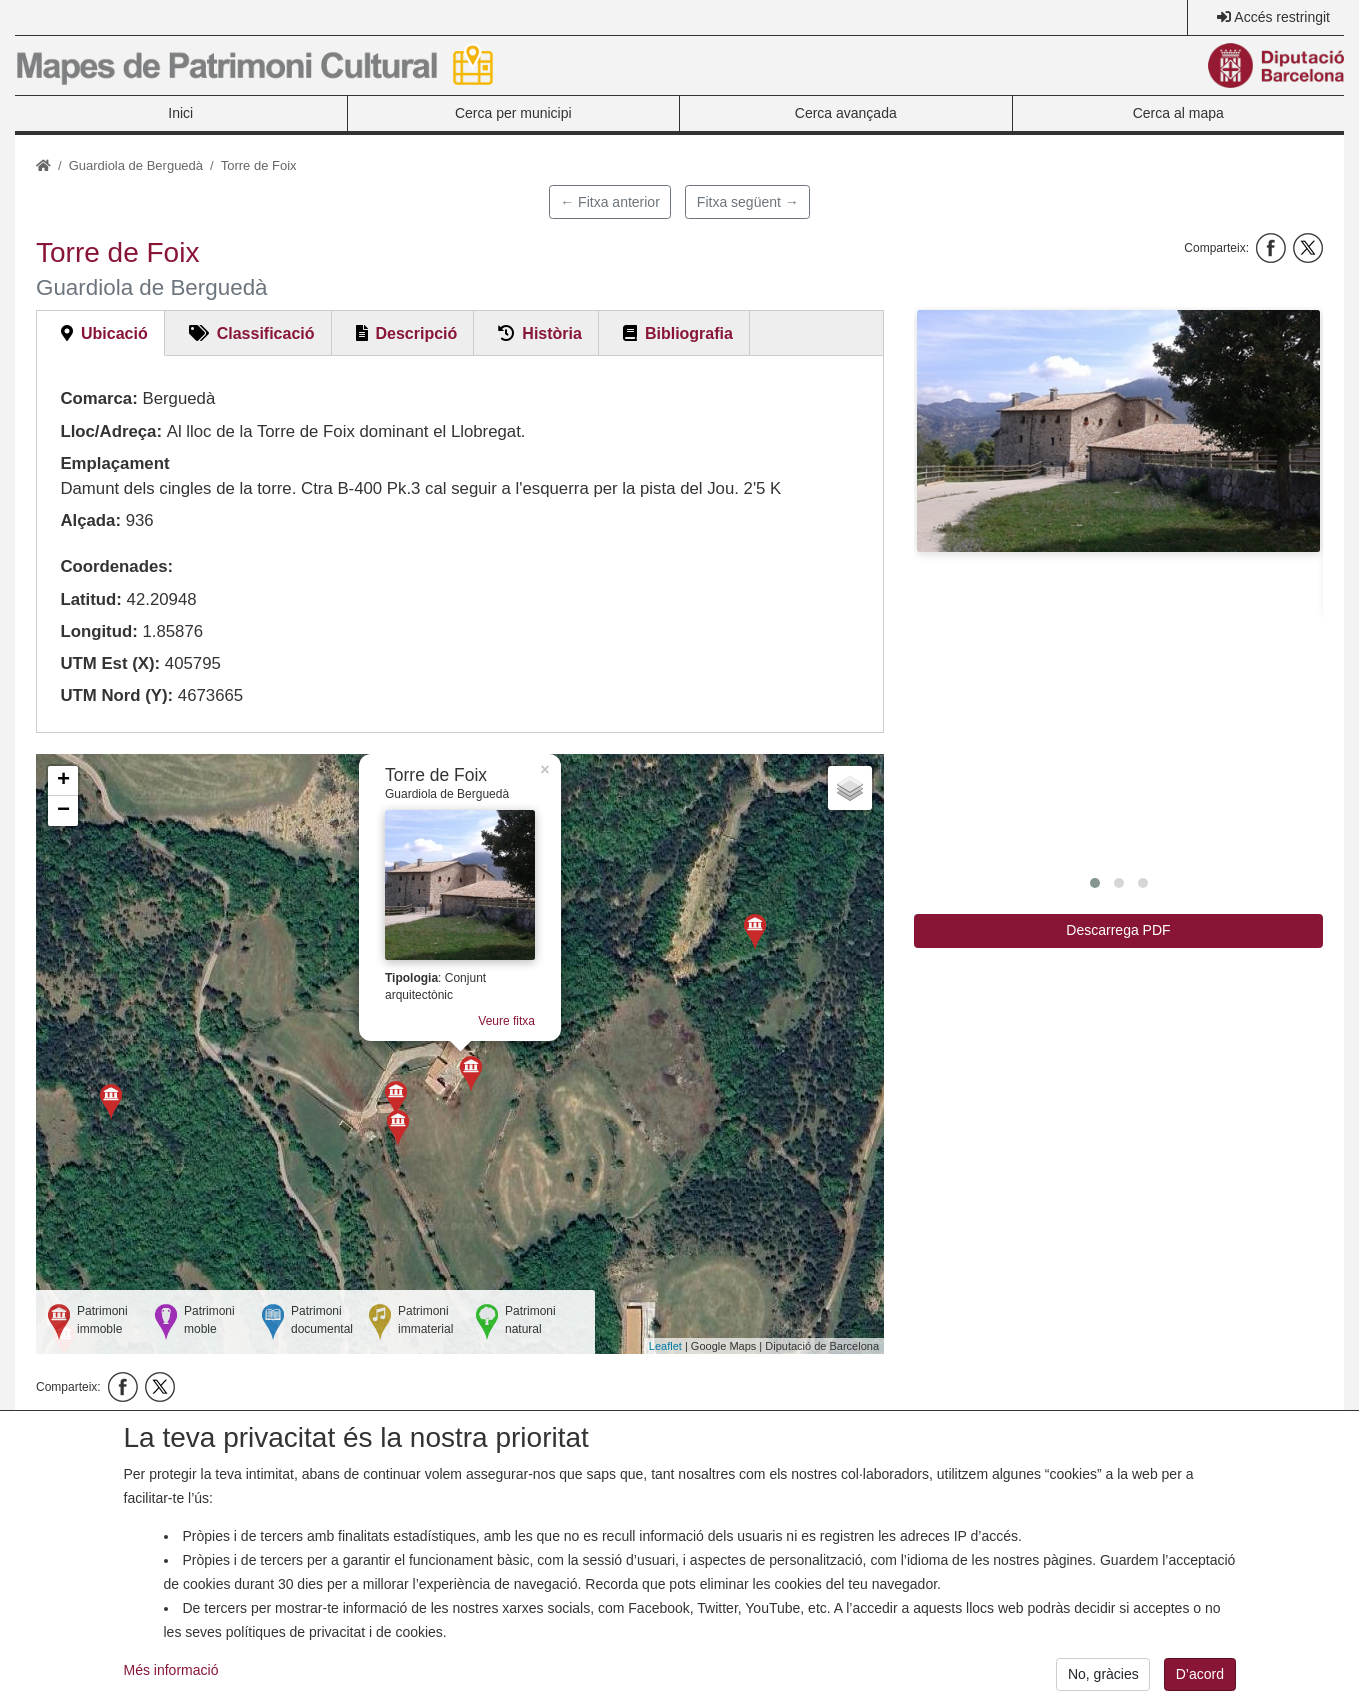  What do you see at coordinates (91, 599) in the screenshot?
I see `Latitud:` at bounding box center [91, 599].